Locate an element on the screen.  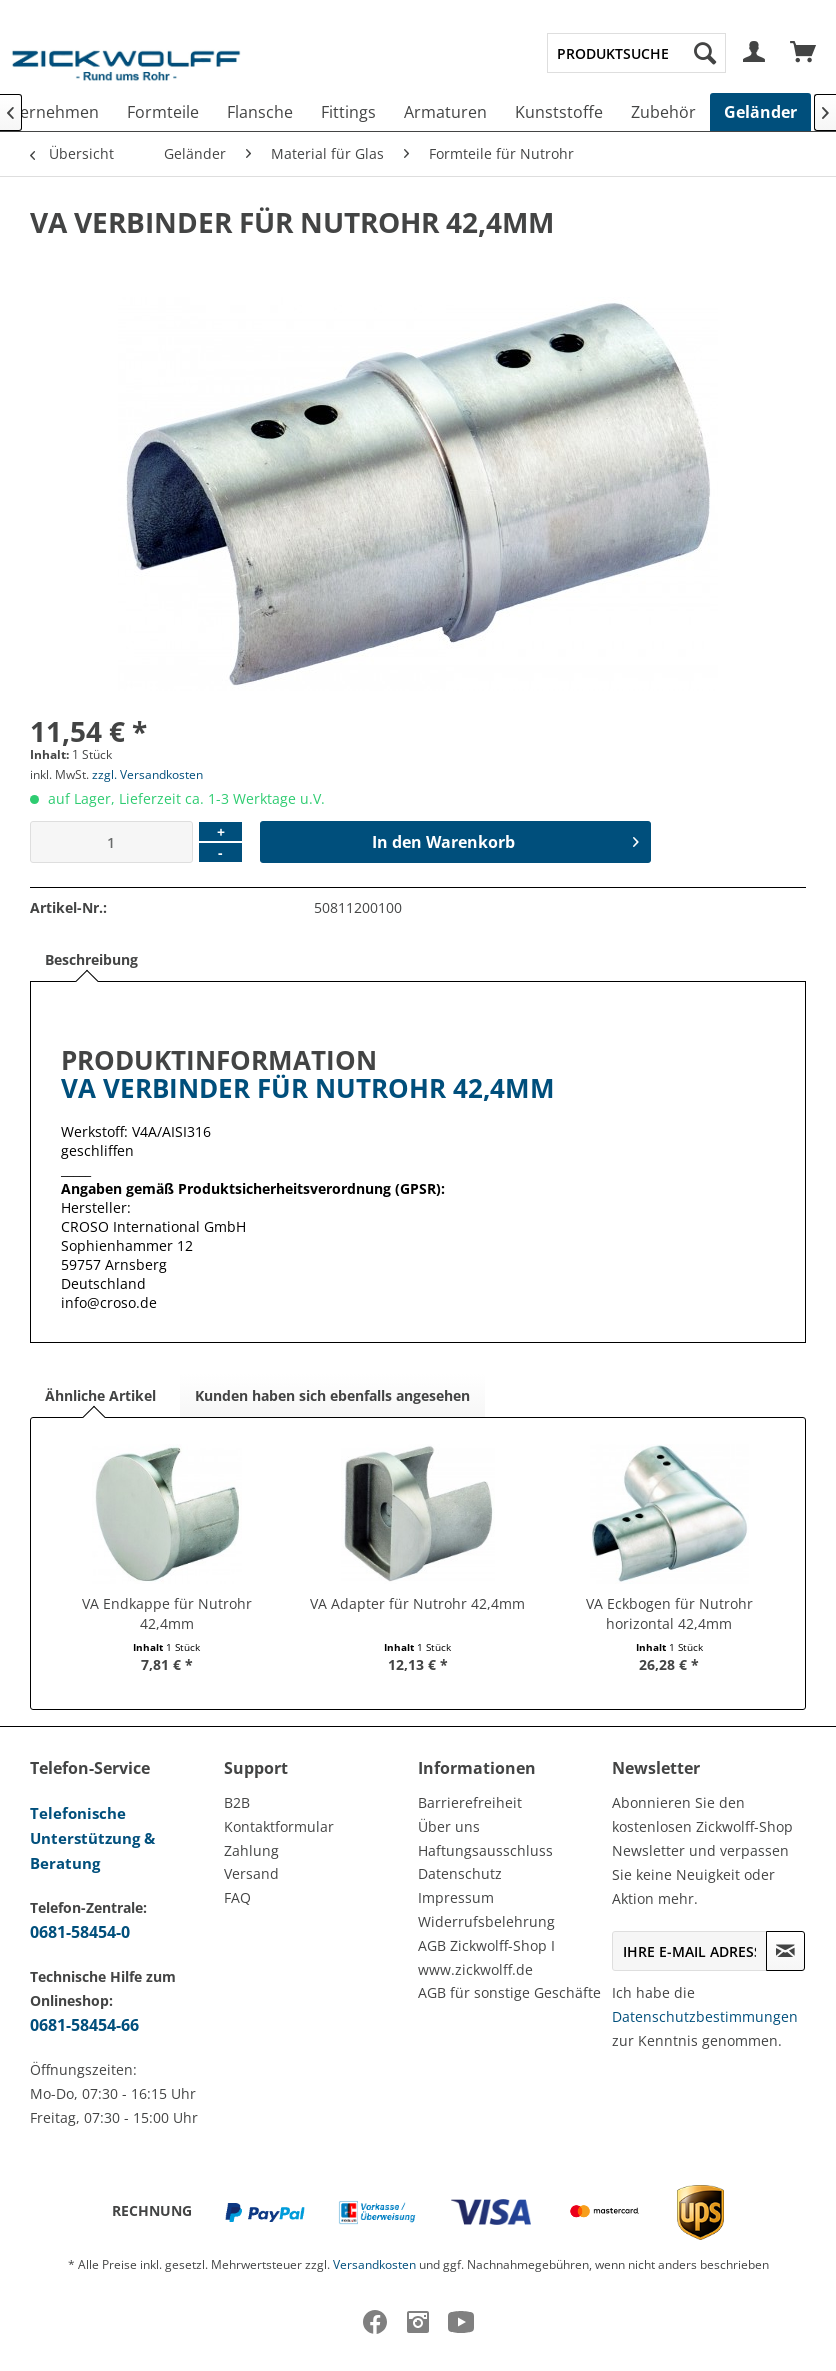
VA Eckbogen für Nutrohr horizontal 42,4mm is located at coordinates (669, 1613).